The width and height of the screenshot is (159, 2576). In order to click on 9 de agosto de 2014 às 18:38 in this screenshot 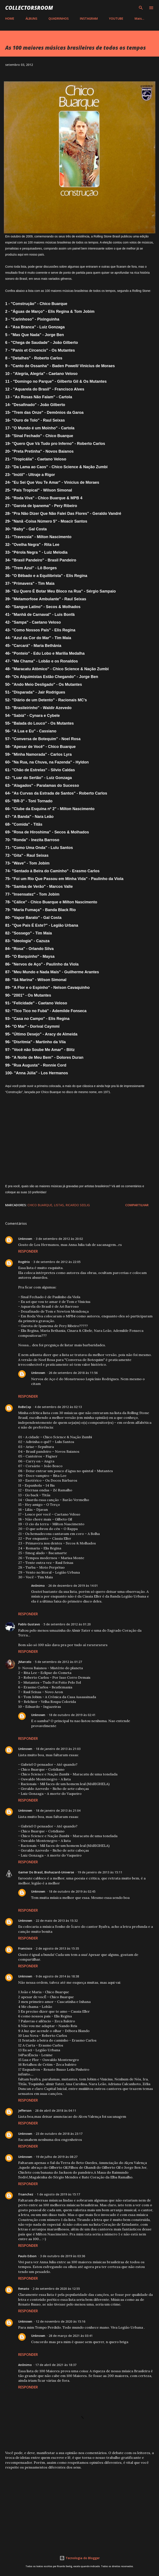, I will do `click(57, 1976)`.